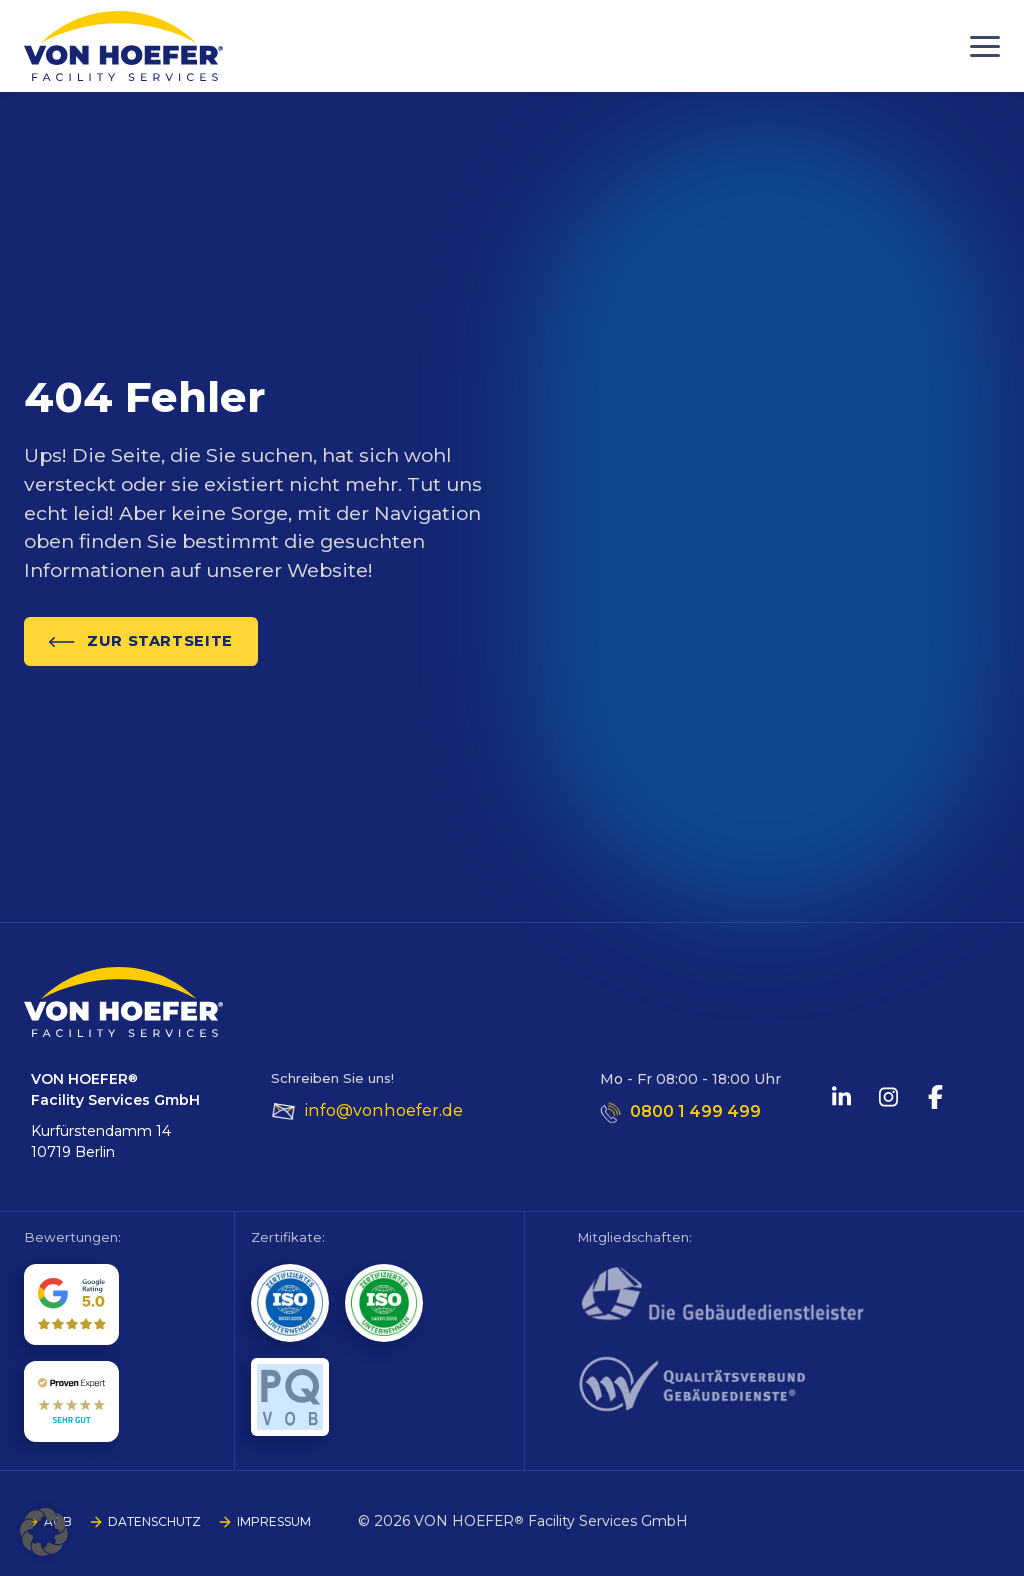 Image resolution: width=1024 pixels, height=1576 pixels. What do you see at coordinates (44, 1532) in the screenshot?
I see `[button]` at bounding box center [44, 1532].